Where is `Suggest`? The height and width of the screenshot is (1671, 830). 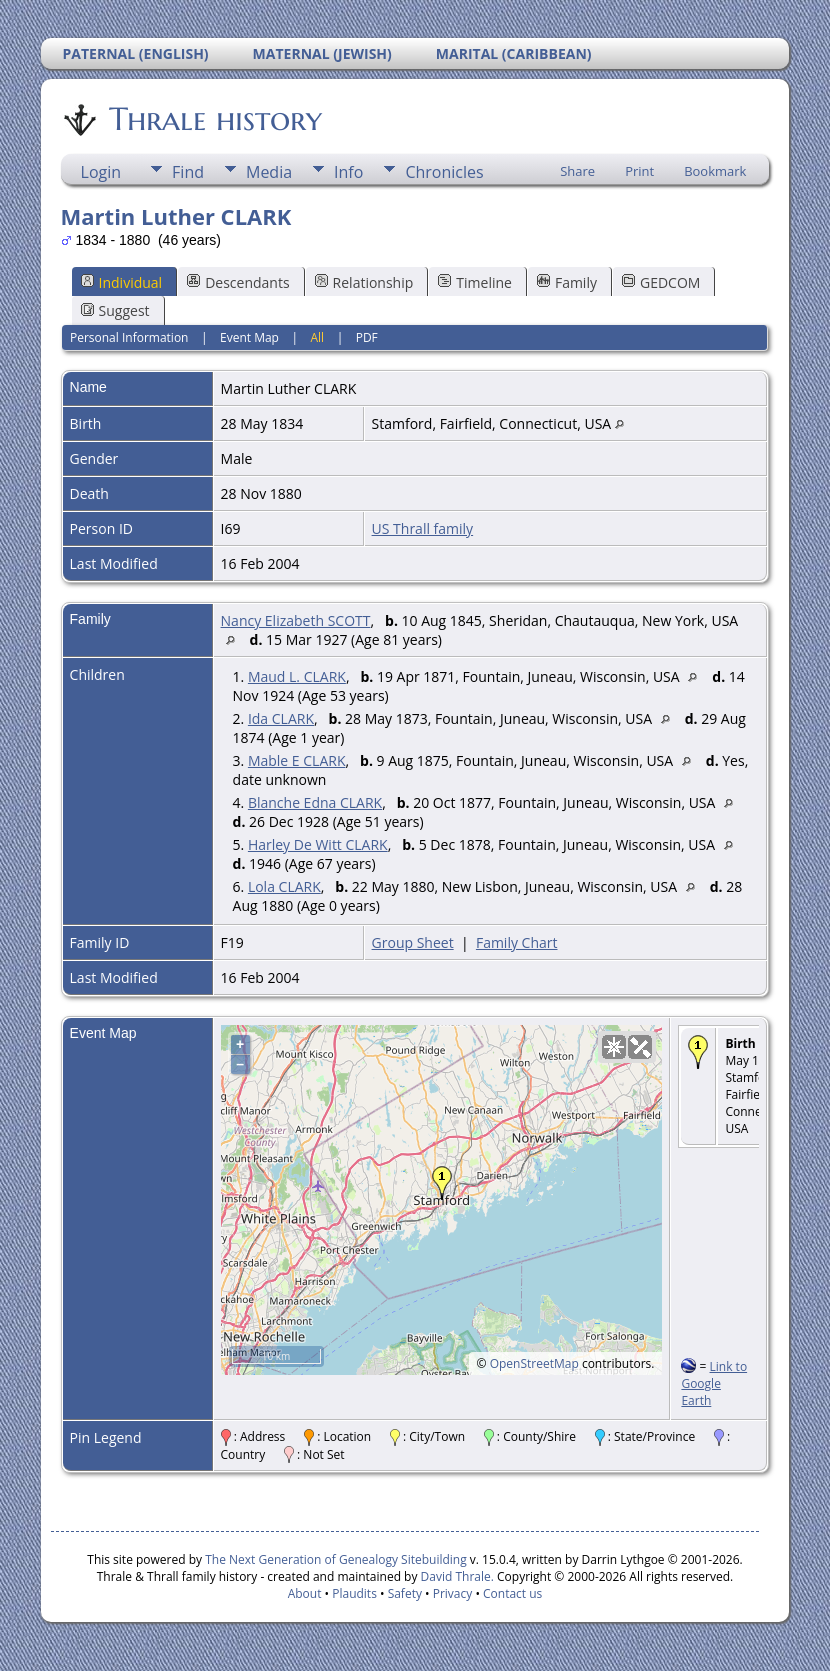
Suggest is located at coordinates (115, 310).